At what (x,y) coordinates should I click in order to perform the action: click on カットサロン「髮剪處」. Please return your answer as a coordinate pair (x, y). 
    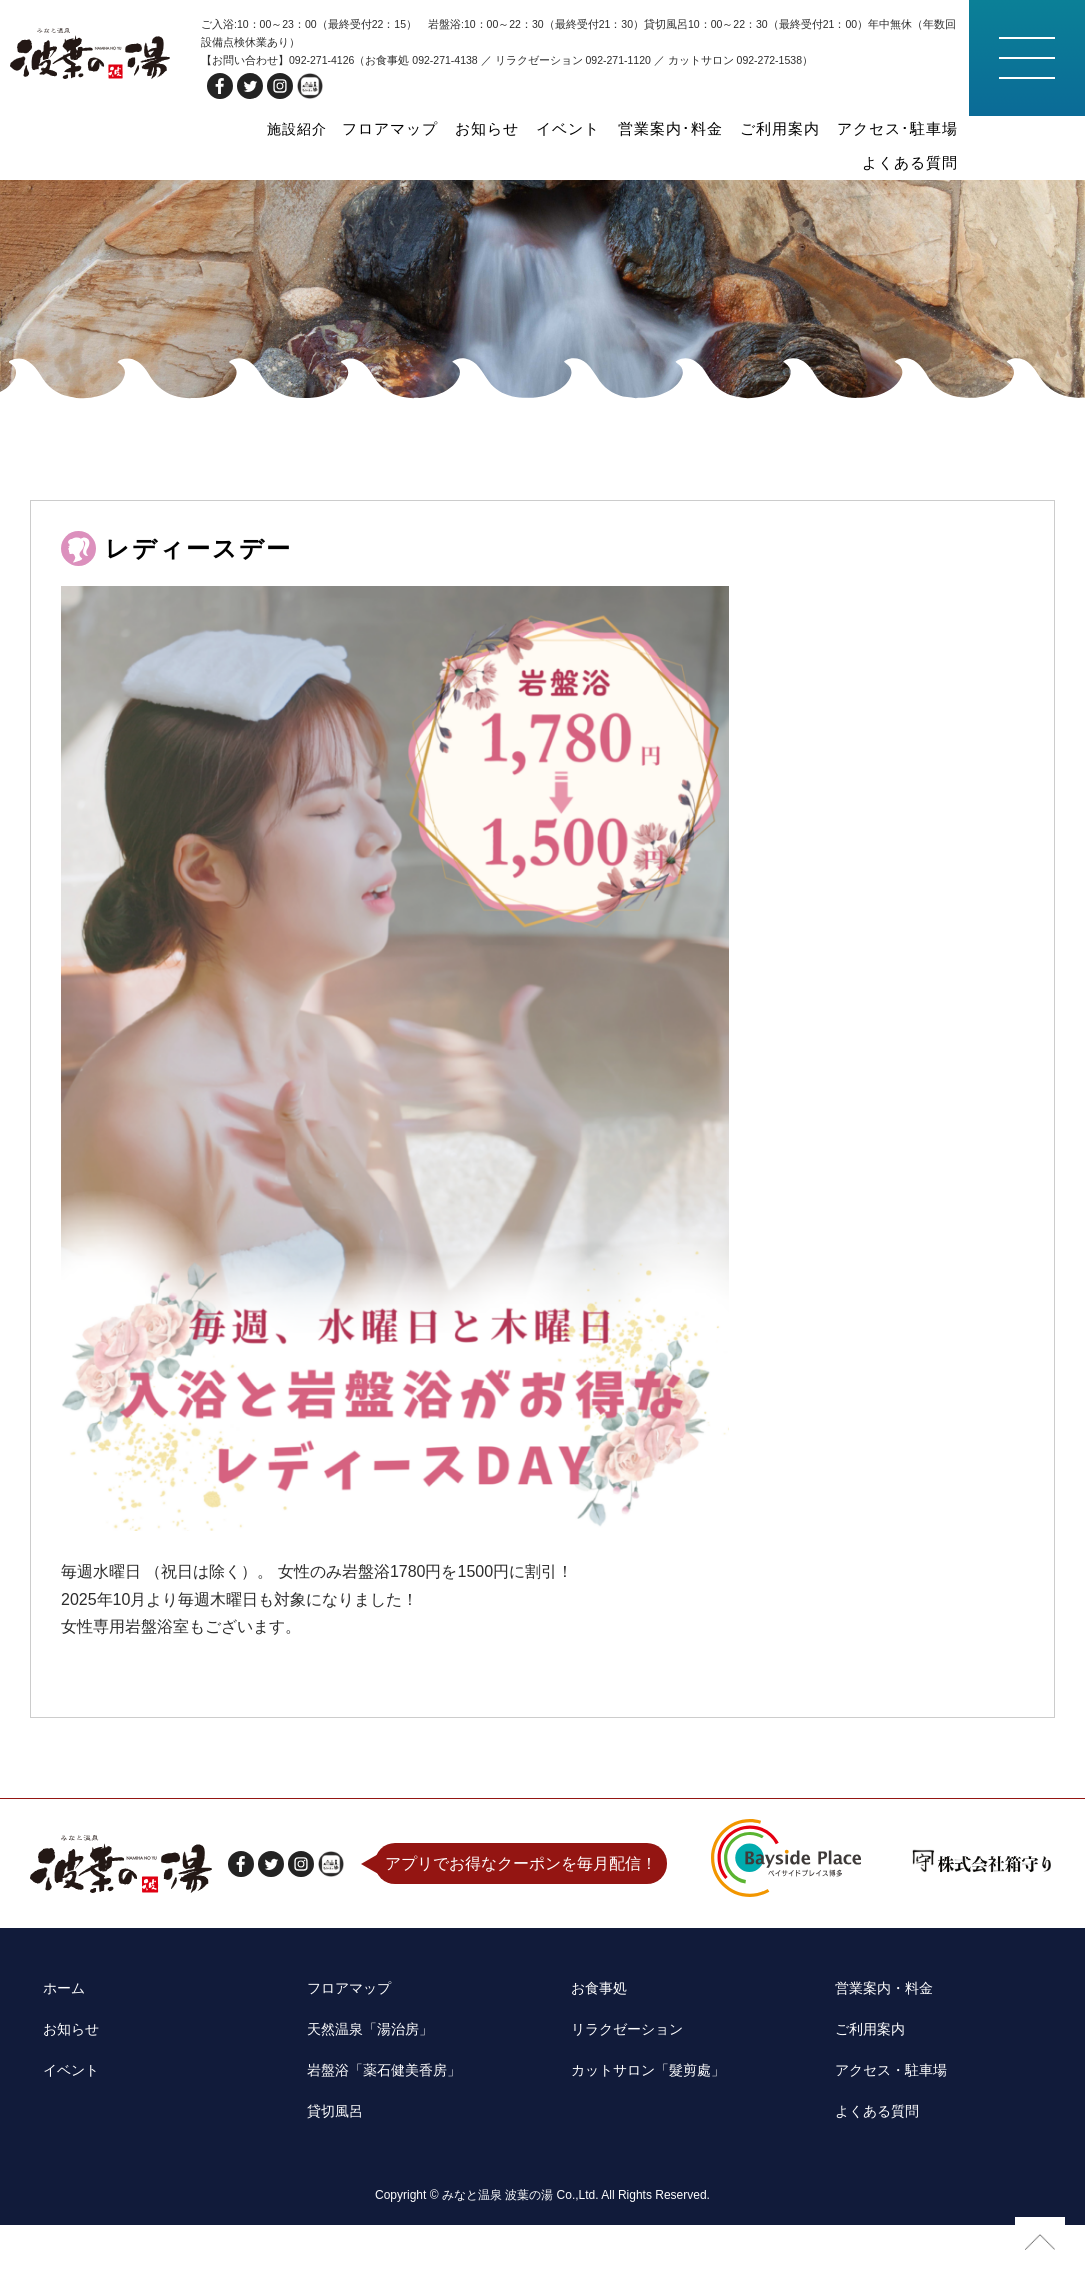
    Looking at the image, I should click on (646, 2147).